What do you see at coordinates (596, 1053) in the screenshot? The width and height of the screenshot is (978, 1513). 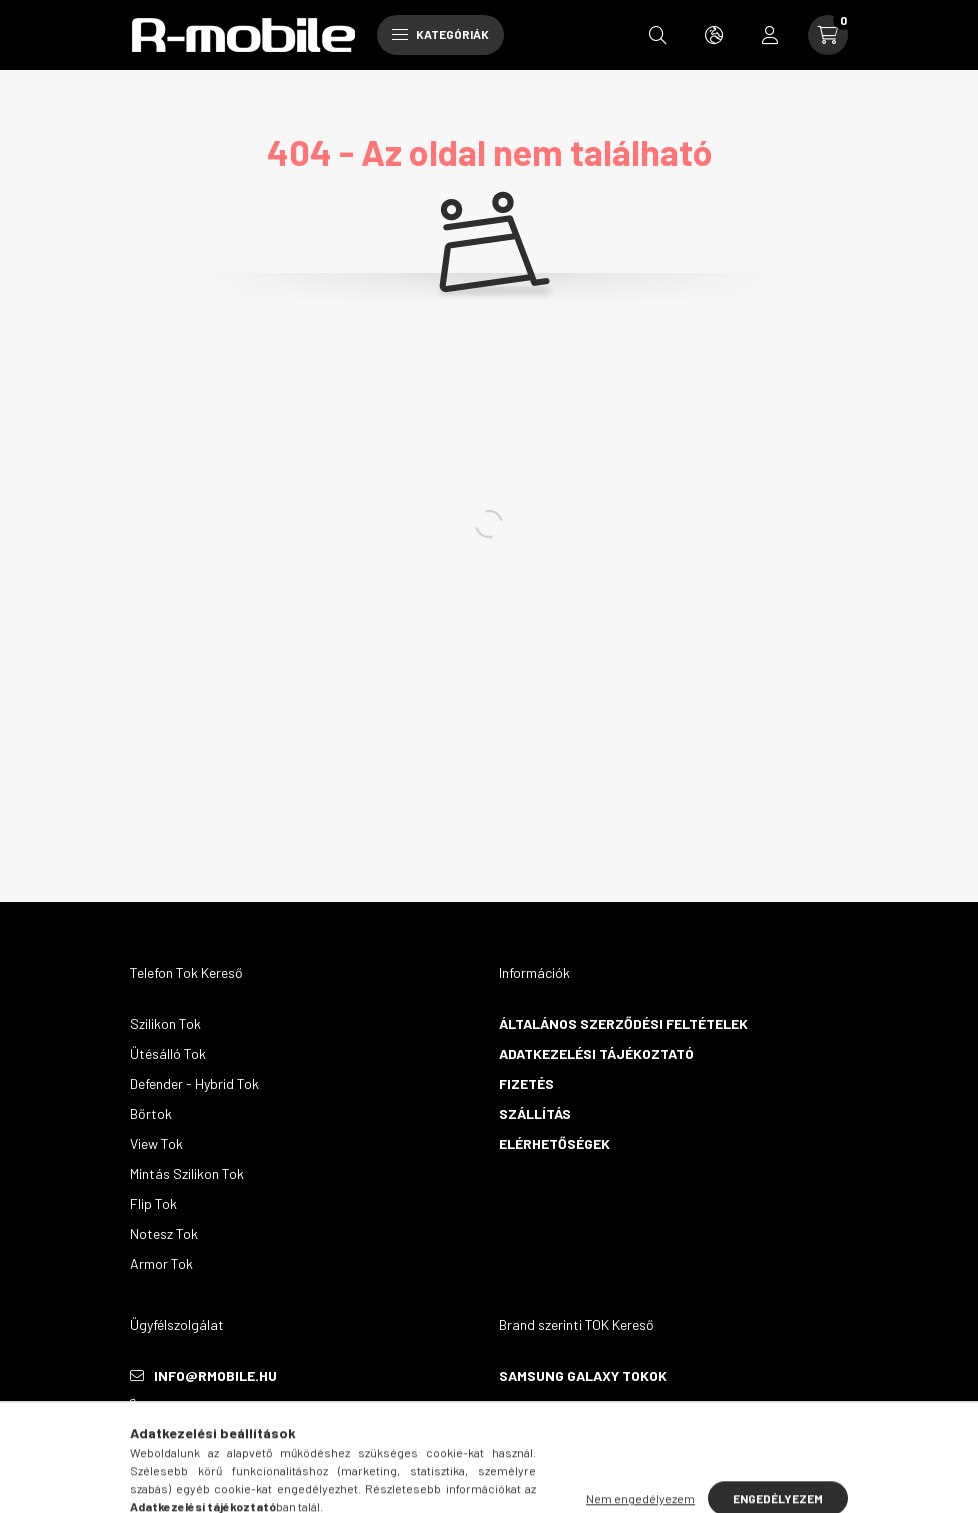 I see `Adatkezelési tájékoztató` at bounding box center [596, 1053].